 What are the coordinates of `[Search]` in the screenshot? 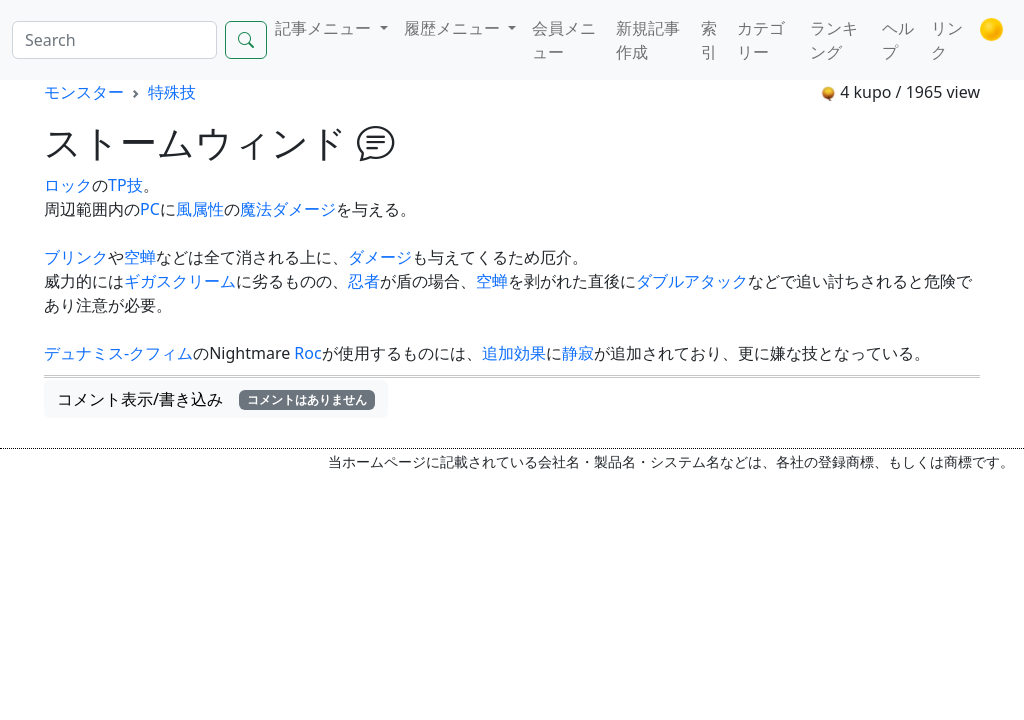 It's located at (114, 40).